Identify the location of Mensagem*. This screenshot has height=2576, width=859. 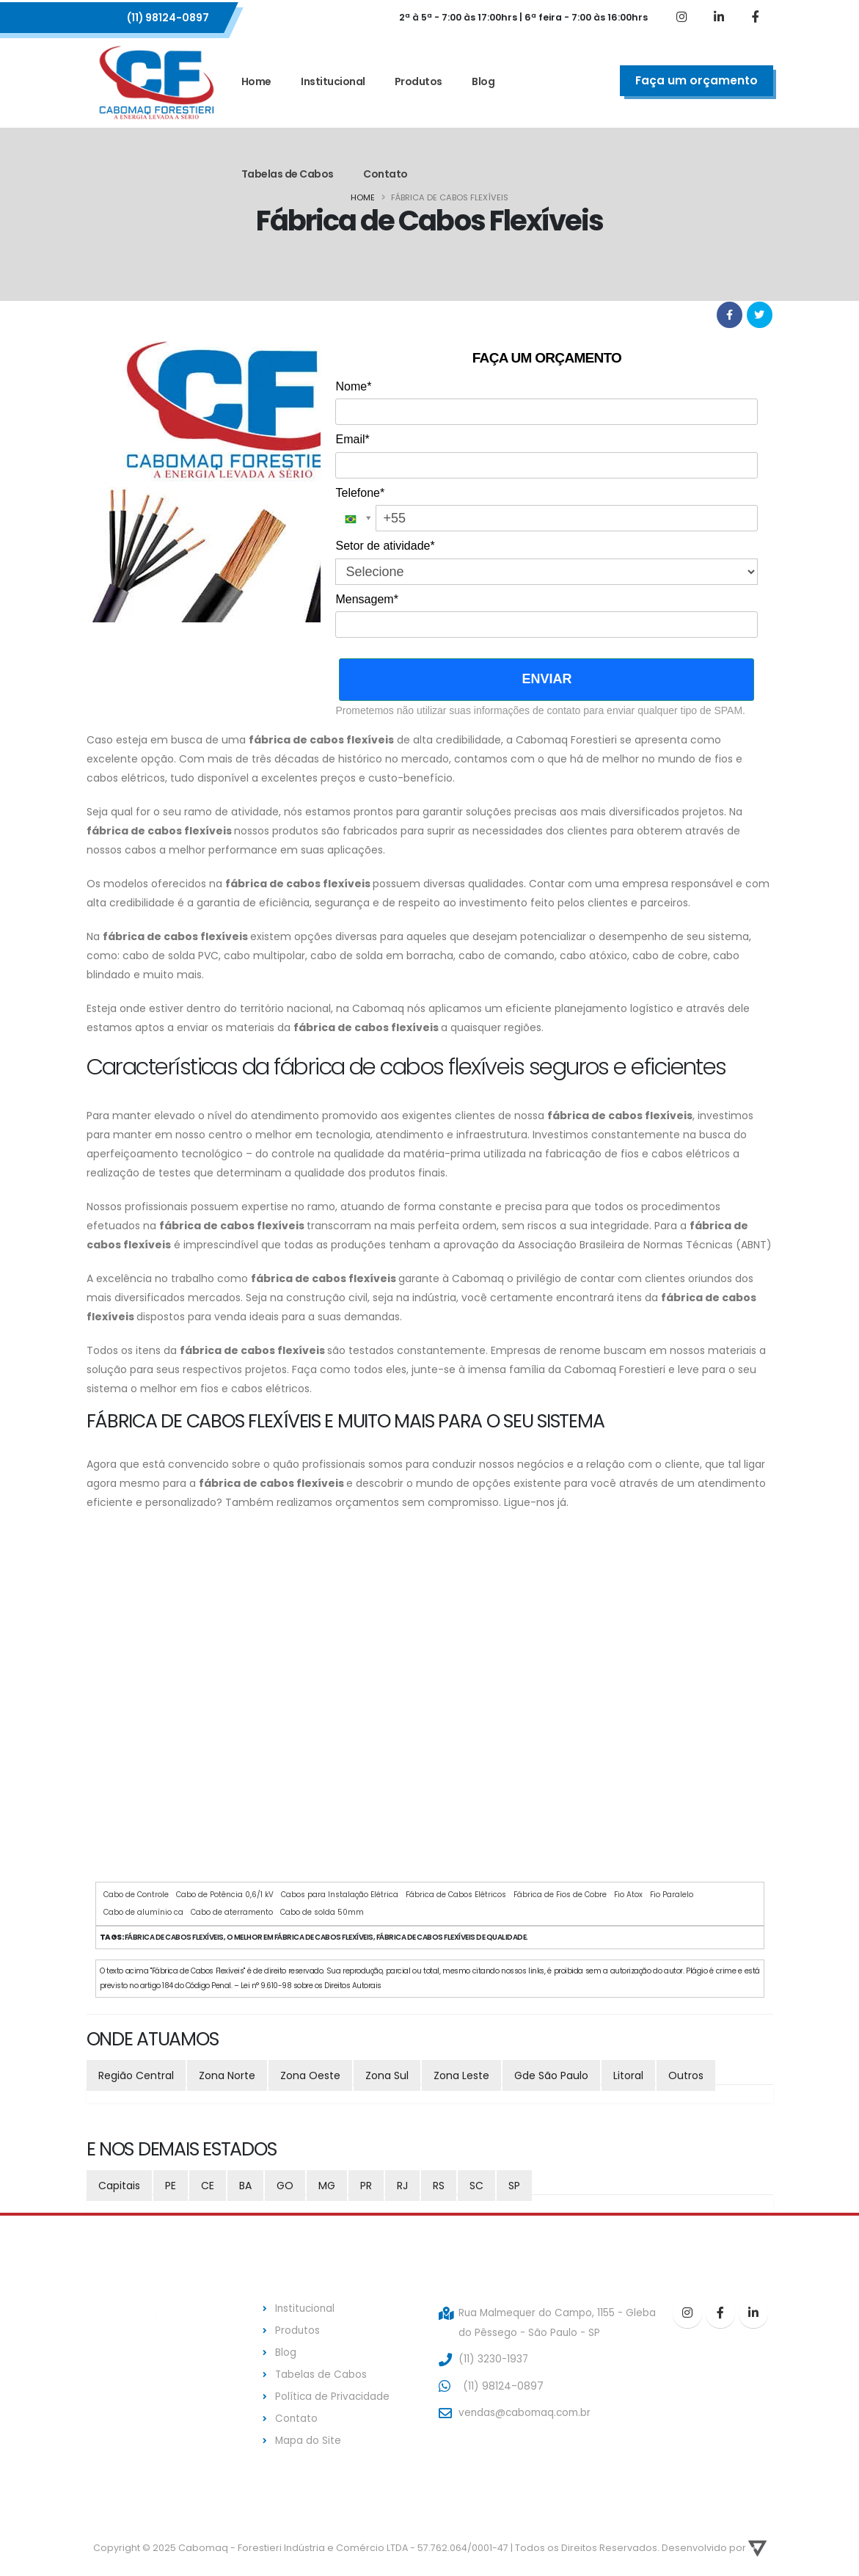
(366, 599).